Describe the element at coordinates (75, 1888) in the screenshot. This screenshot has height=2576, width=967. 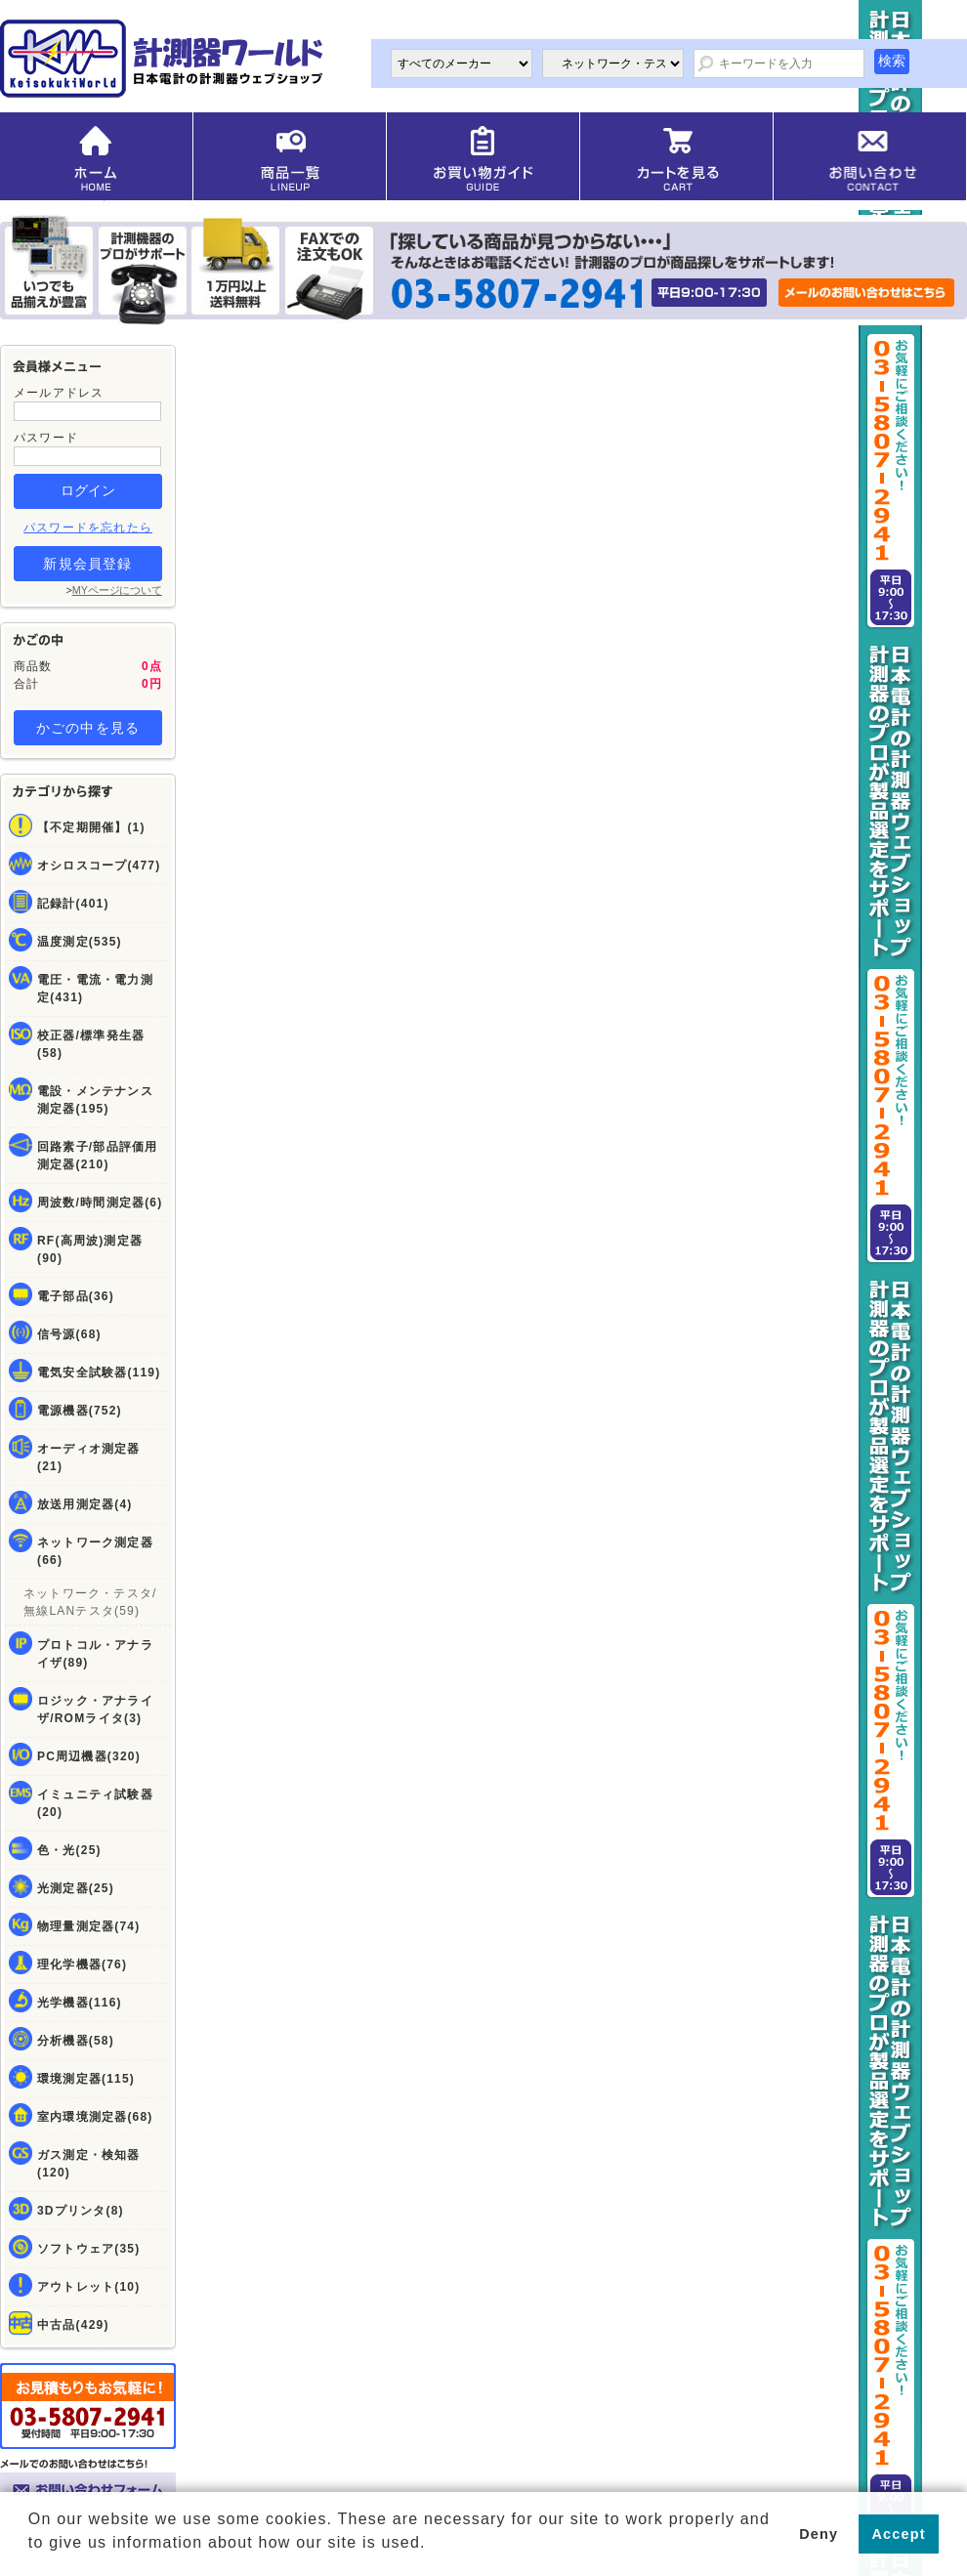
I see `光測定器(25)` at that location.